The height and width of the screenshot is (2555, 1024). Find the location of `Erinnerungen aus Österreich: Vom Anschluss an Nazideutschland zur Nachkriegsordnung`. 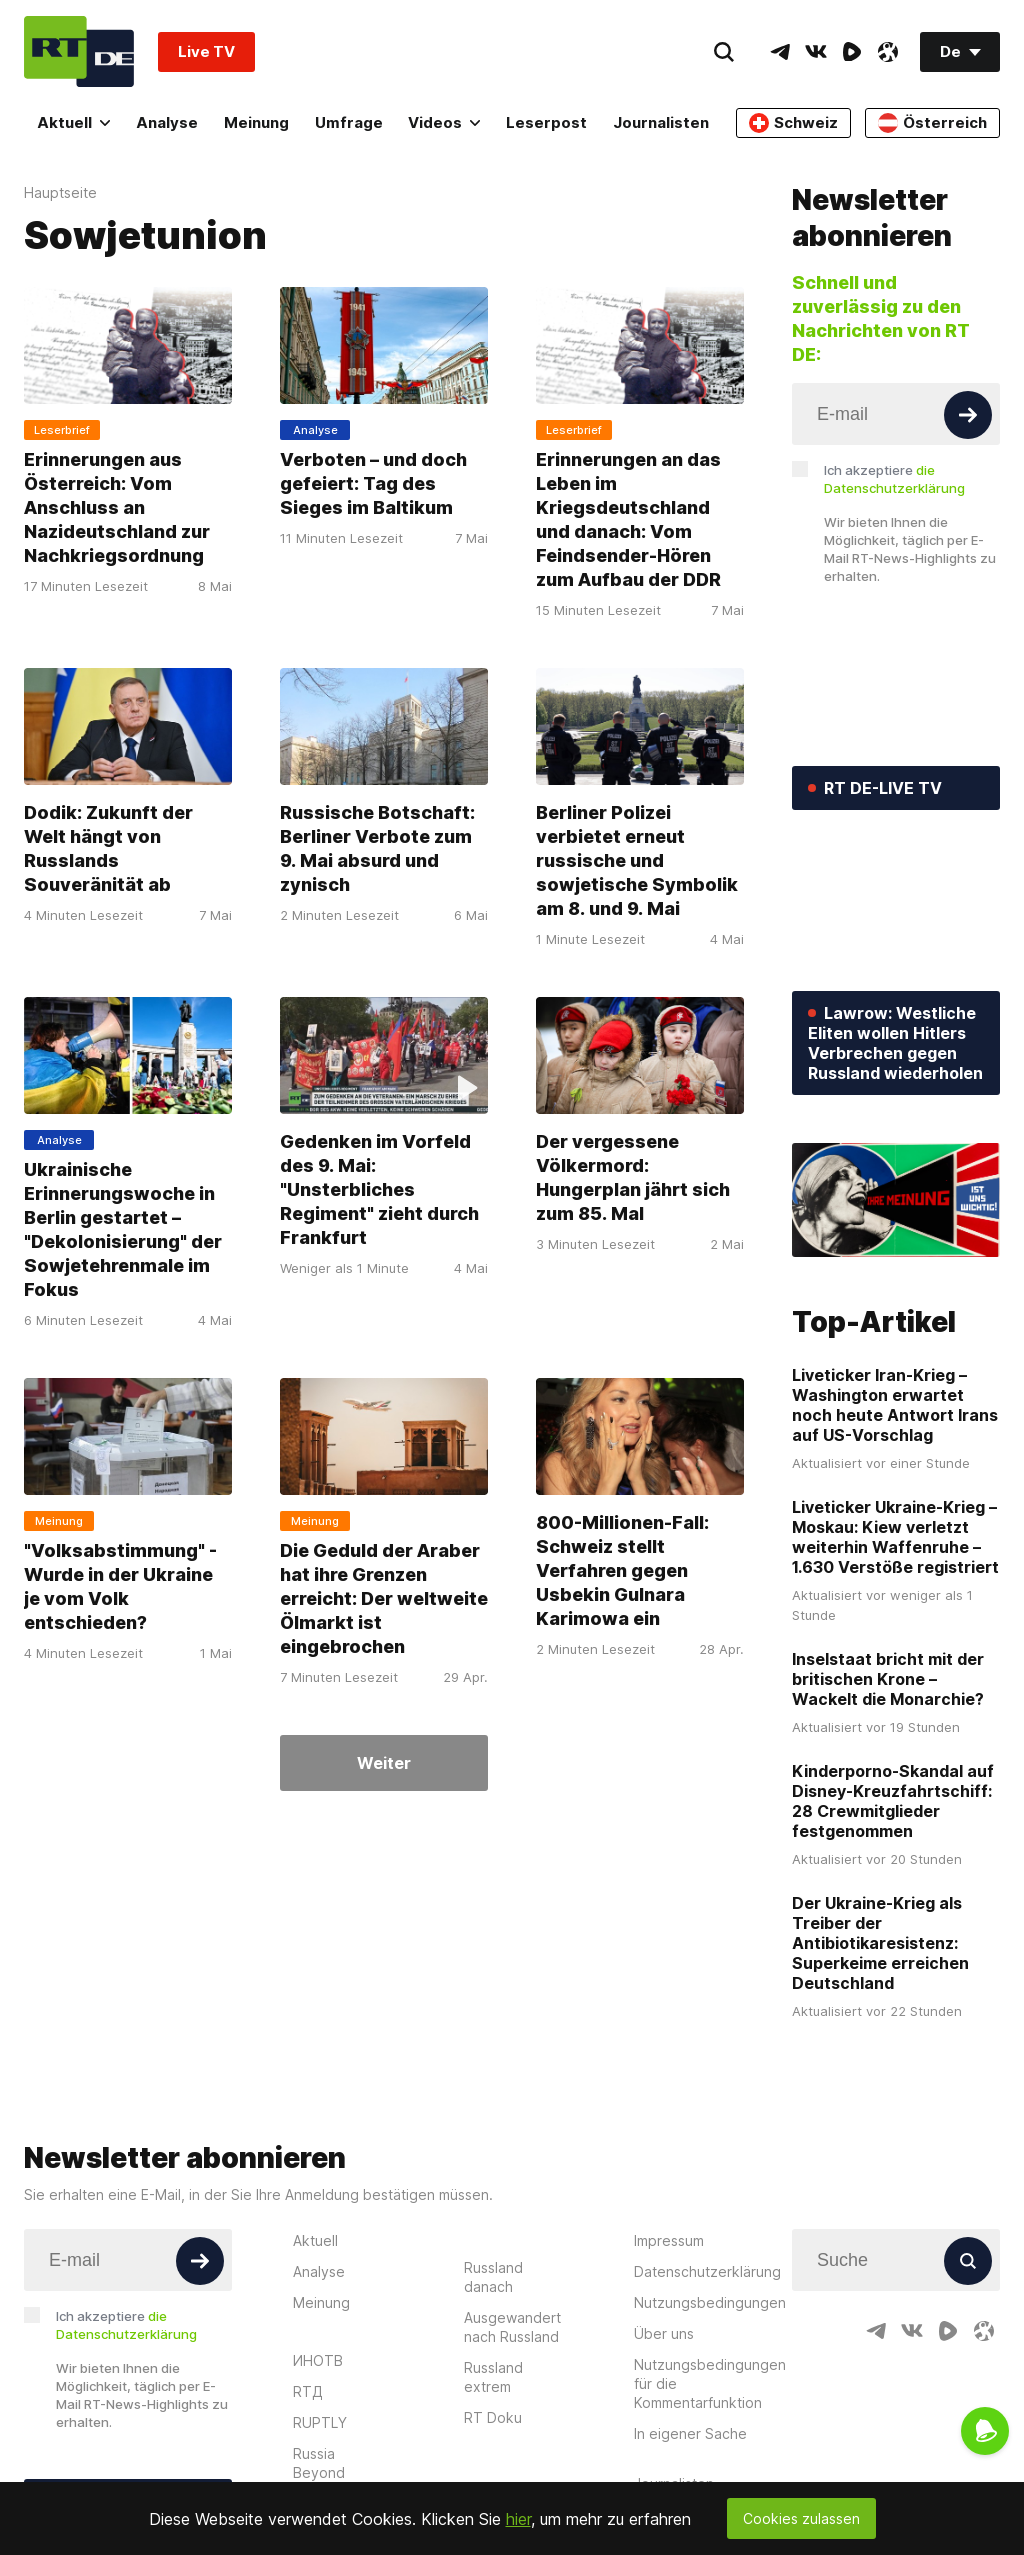

Erinnerungen aus Österreich: Vom Anschluss an Nazideutschland zur Nachkriegsordnung is located at coordinates (117, 507).